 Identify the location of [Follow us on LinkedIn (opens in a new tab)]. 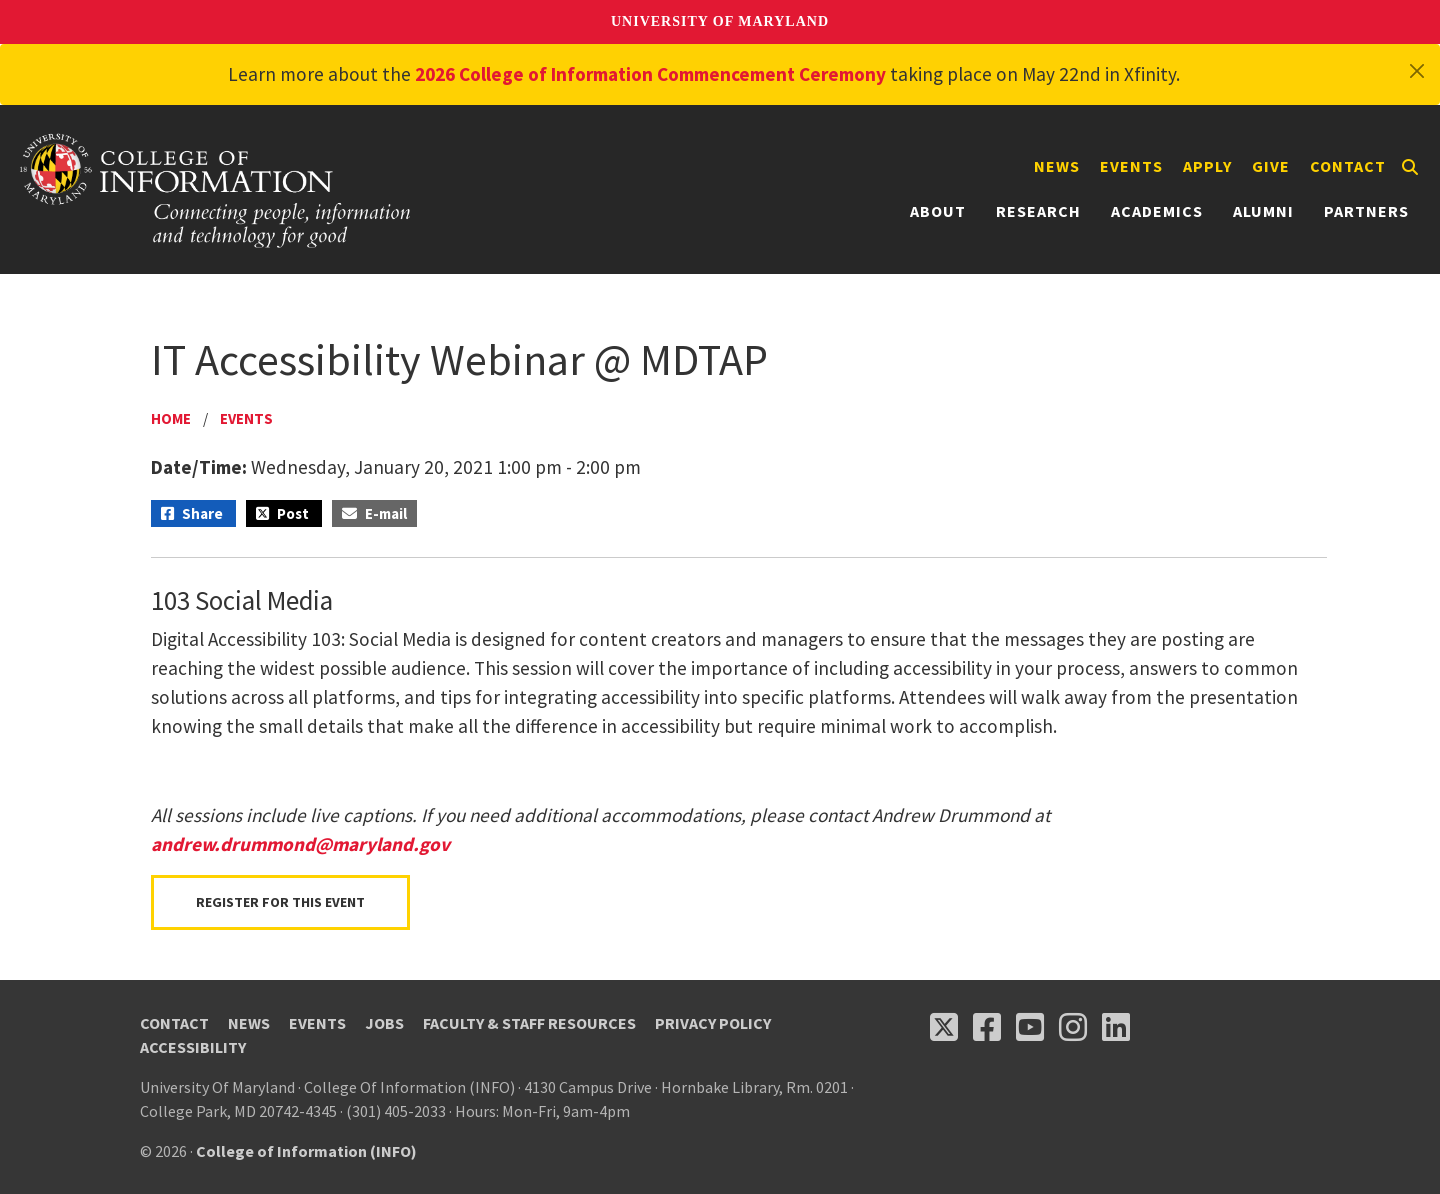
(1116, 1027).